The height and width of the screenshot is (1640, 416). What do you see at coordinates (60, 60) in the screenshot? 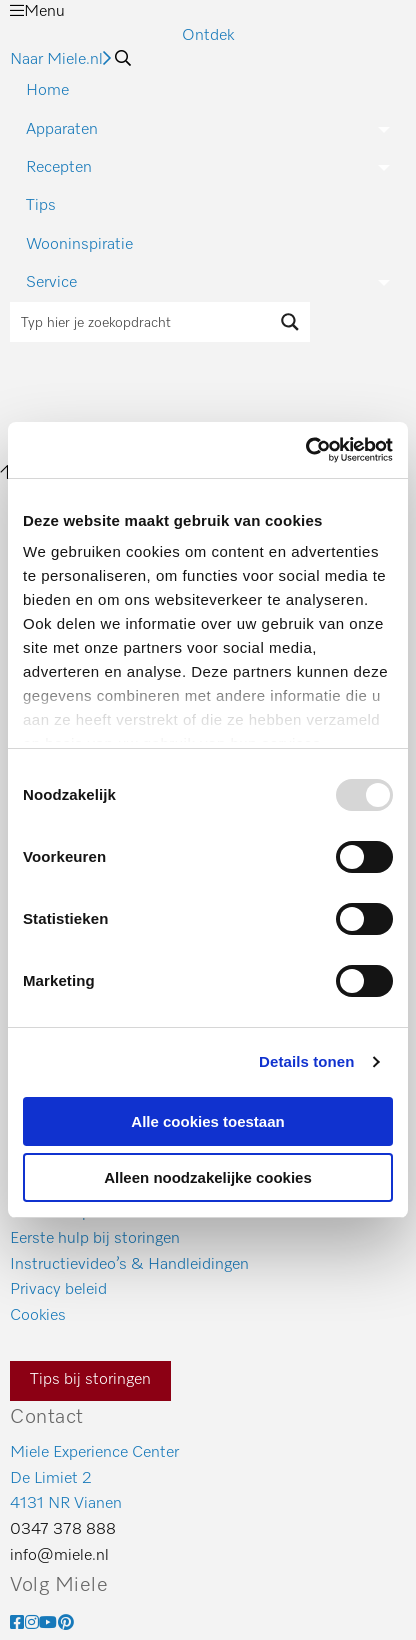
I see `Naar Miele.nl` at bounding box center [60, 60].